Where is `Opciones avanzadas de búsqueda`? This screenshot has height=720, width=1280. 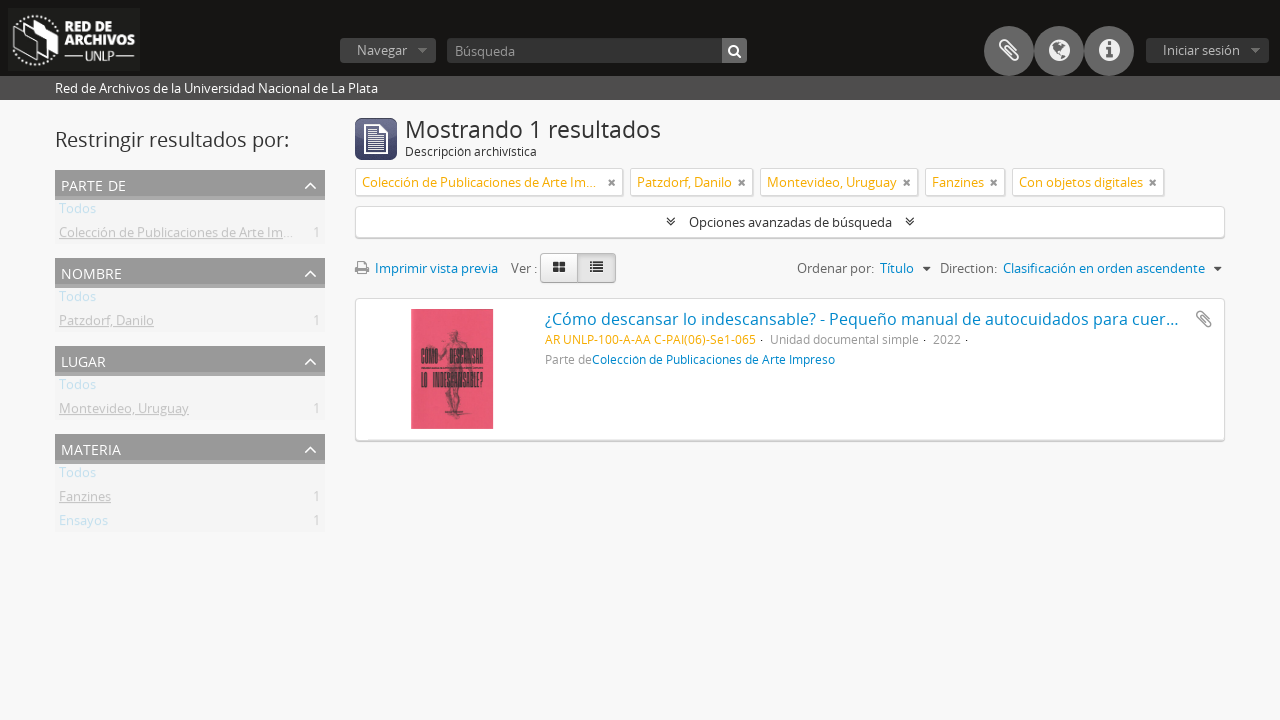 Opciones avanzadas de búsqueda is located at coordinates (790, 222).